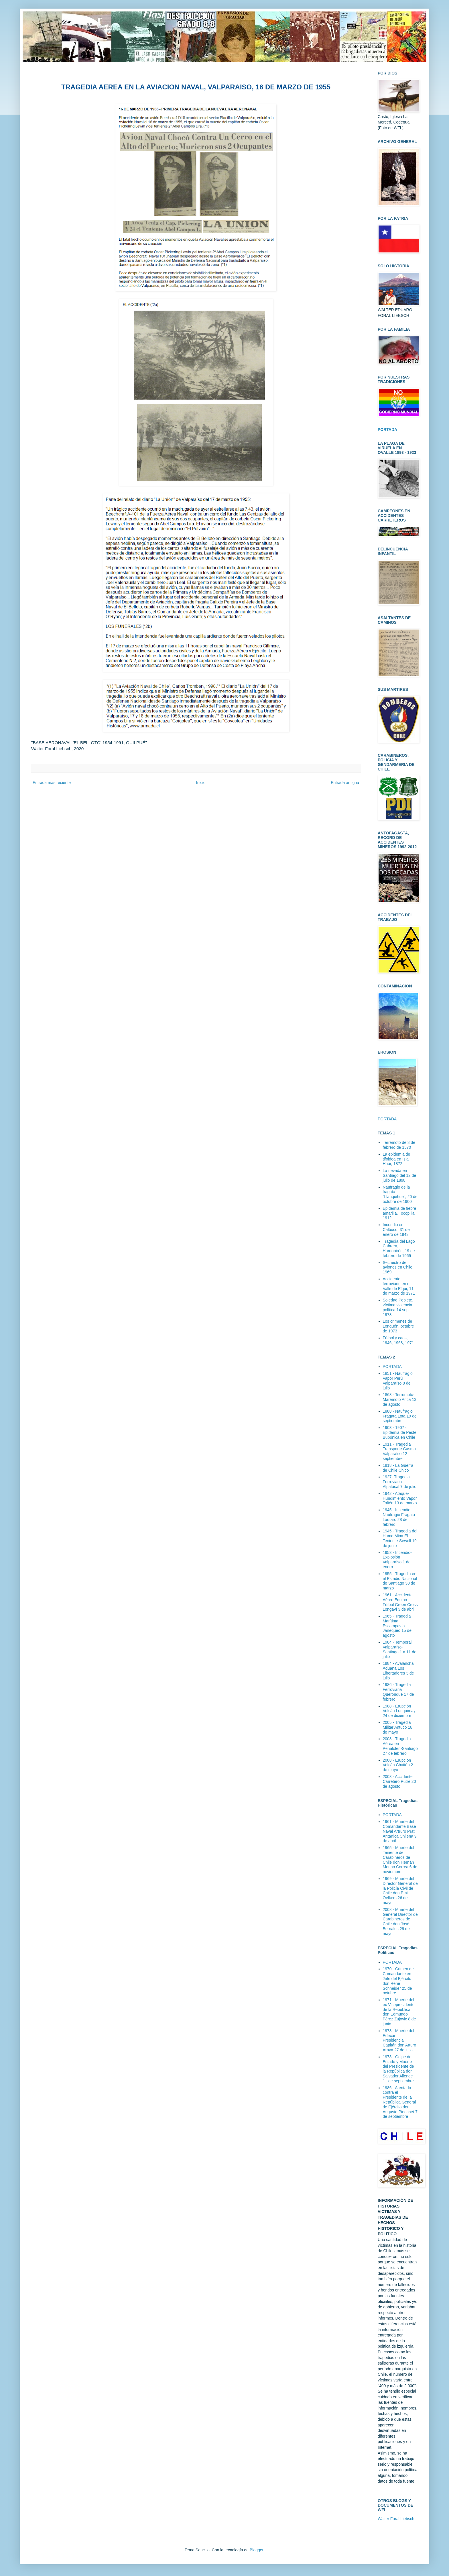 The width and height of the screenshot is (449, 2576). I want to click on 1984 - Avalancha Aduana Los Libertadores 3 de julio, so click(398, 1670).